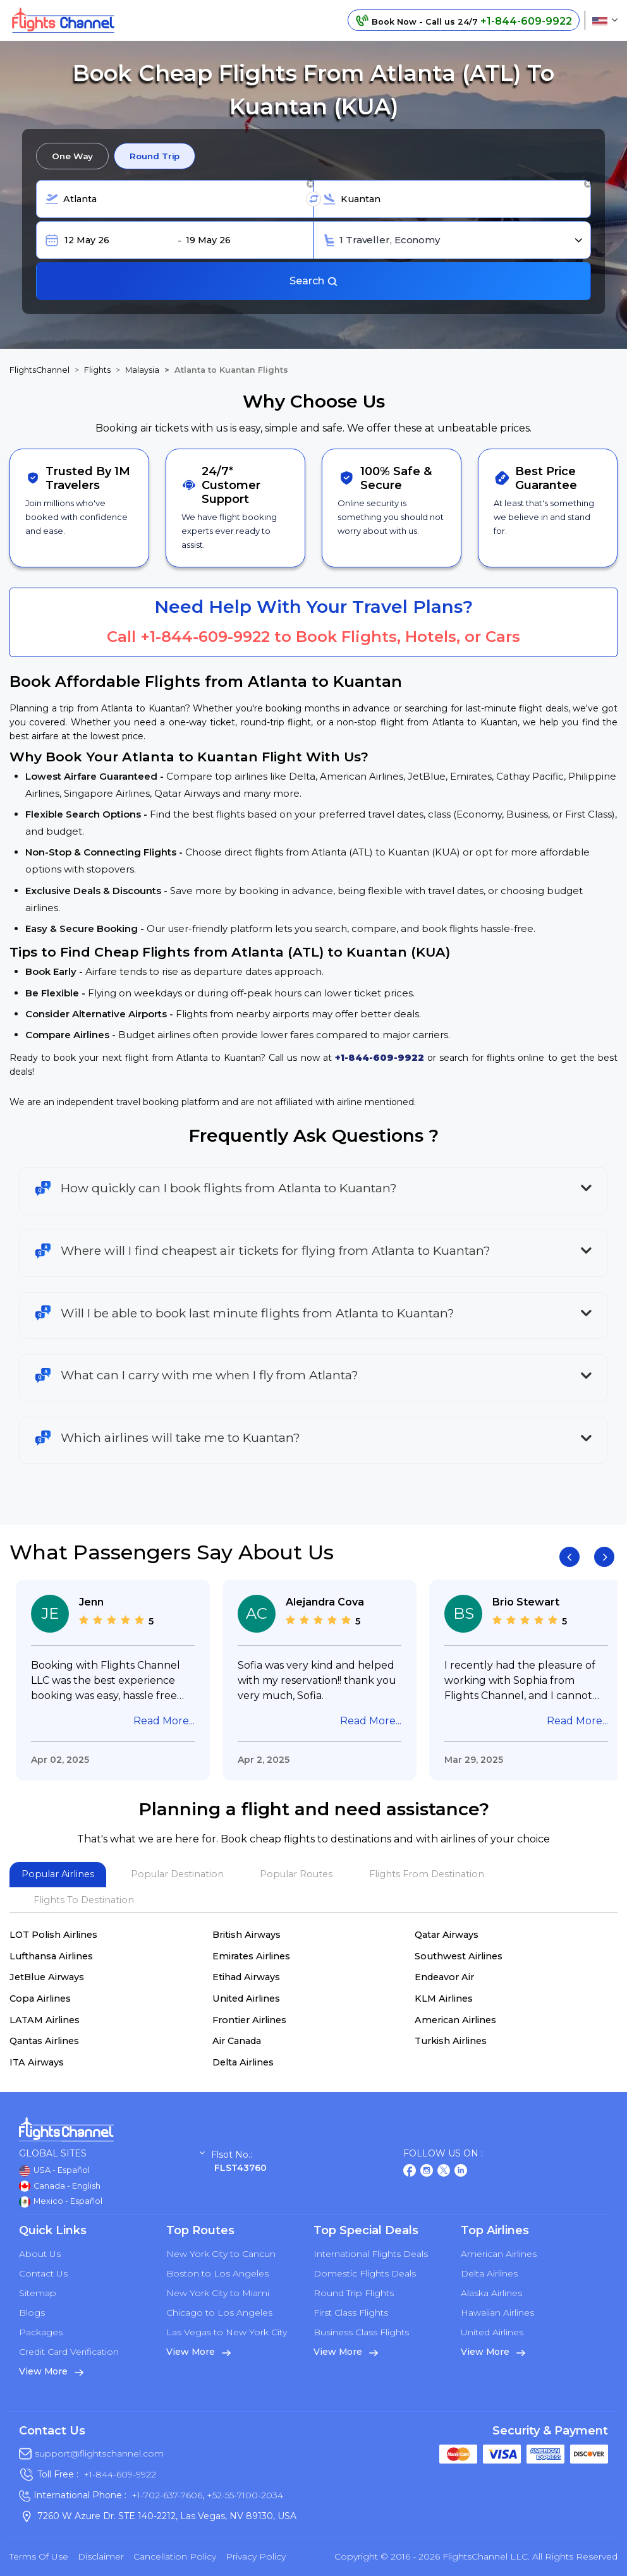 Image resolution: width=627 pixels, height=2576 pixels. Describe the element at coordinates (54, 2171) in the screenshot. I see `USA - Español` at that location.